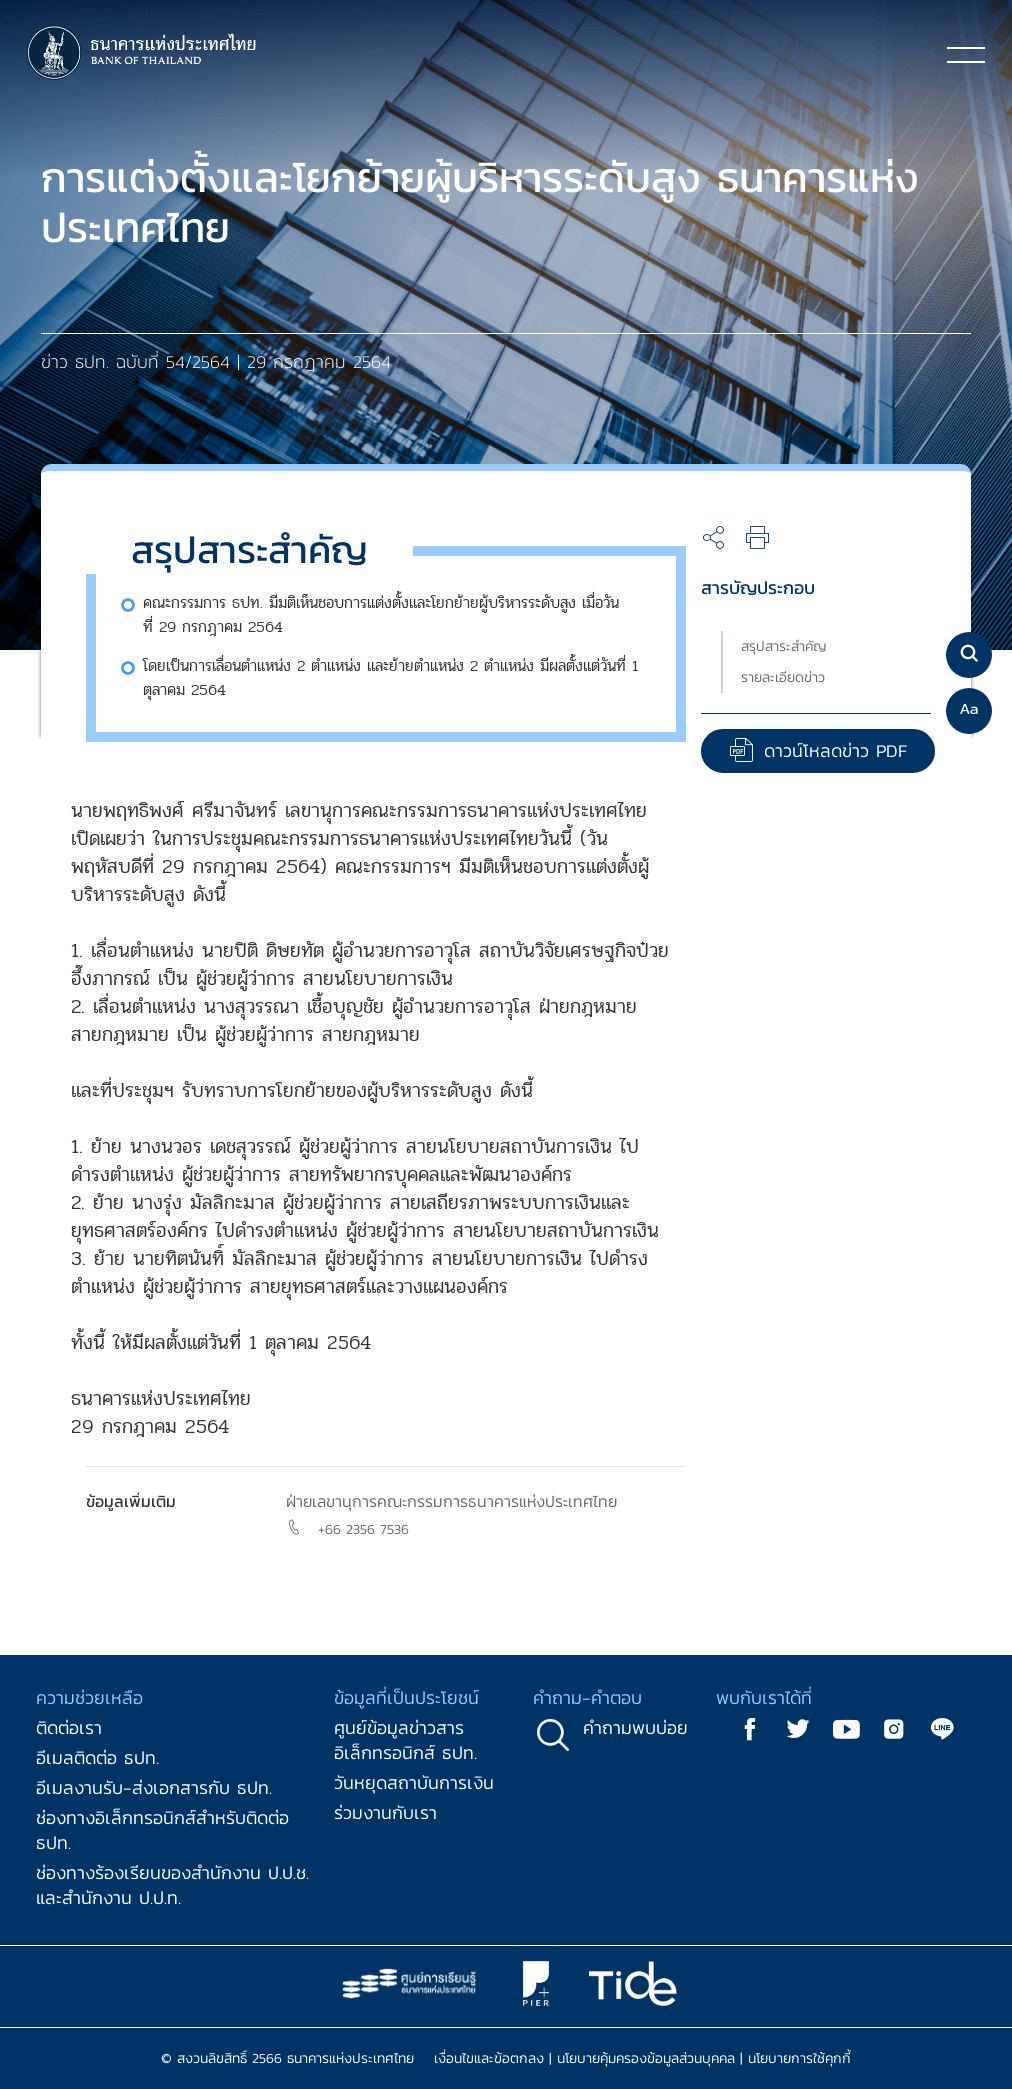 The width and height of the screenshot is (1012, 2089). Describe the element at coordinates (154, 1787) in the screenshot. I see `อีเมลงานรับ-ส่งเอกสารกับ ธปท.` at that location.